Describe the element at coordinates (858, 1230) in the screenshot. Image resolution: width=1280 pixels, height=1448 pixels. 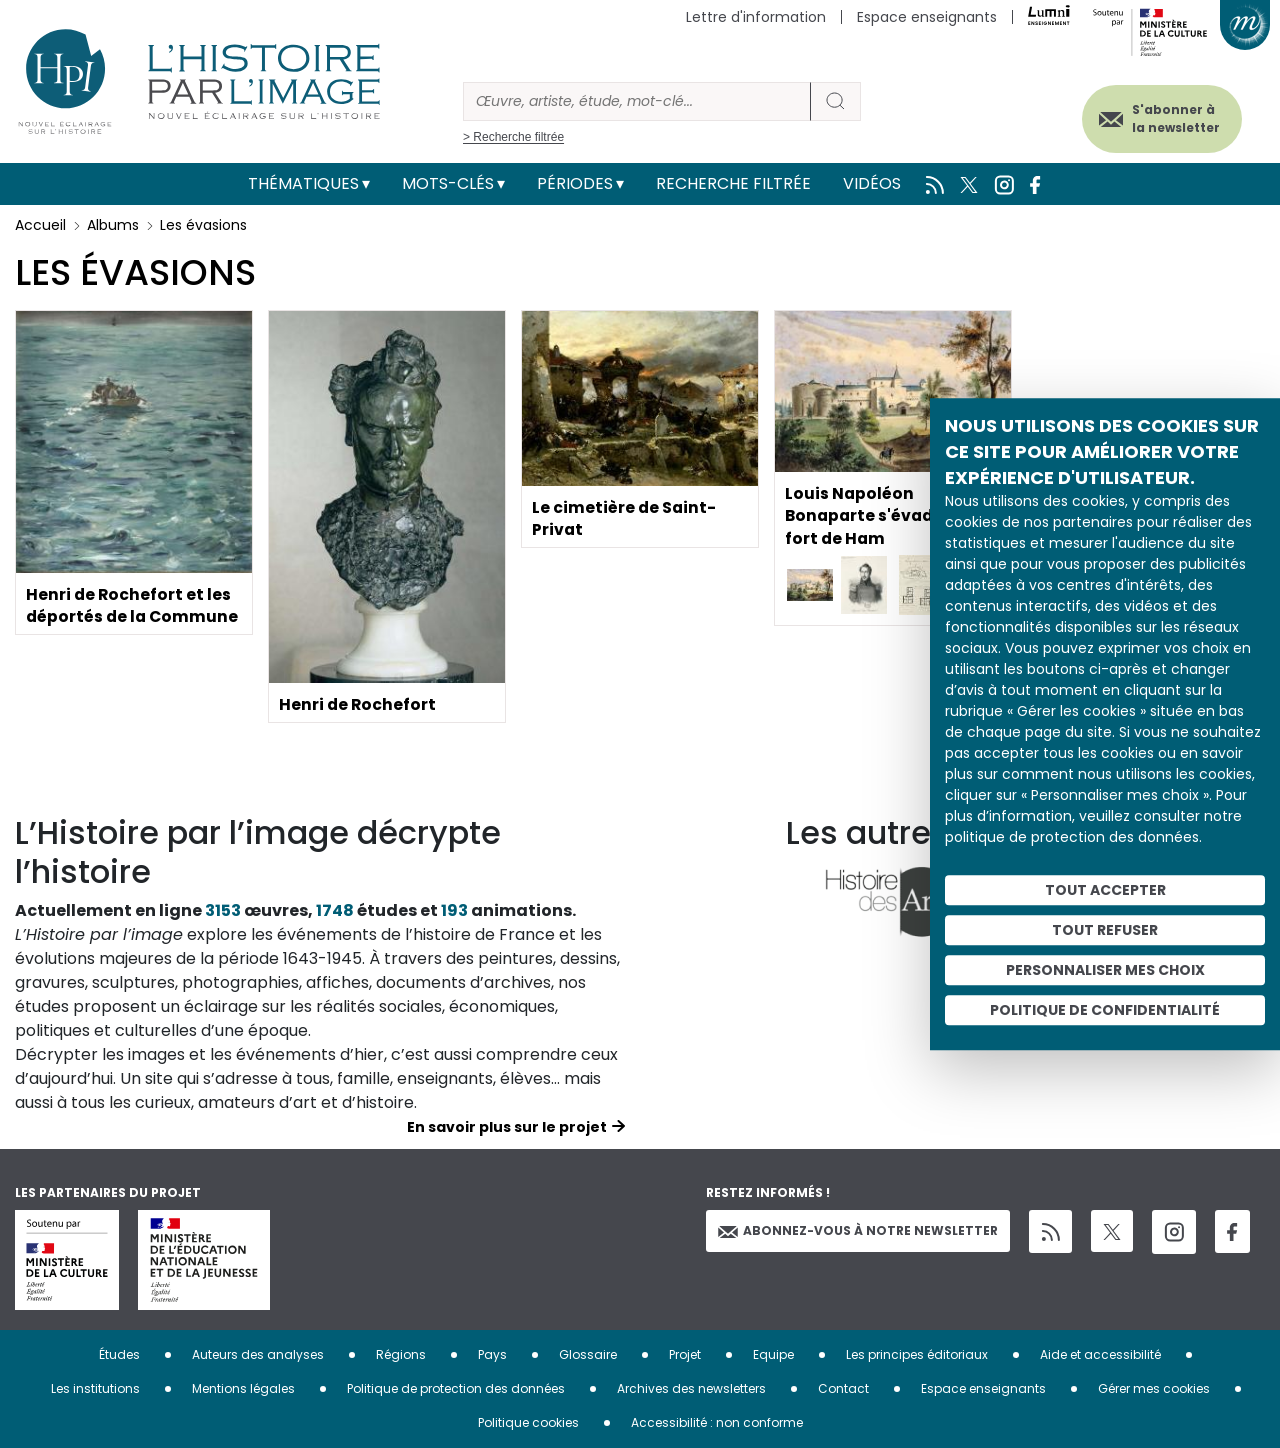
I see `Abonnez-vous à notre newsletter` at that location.